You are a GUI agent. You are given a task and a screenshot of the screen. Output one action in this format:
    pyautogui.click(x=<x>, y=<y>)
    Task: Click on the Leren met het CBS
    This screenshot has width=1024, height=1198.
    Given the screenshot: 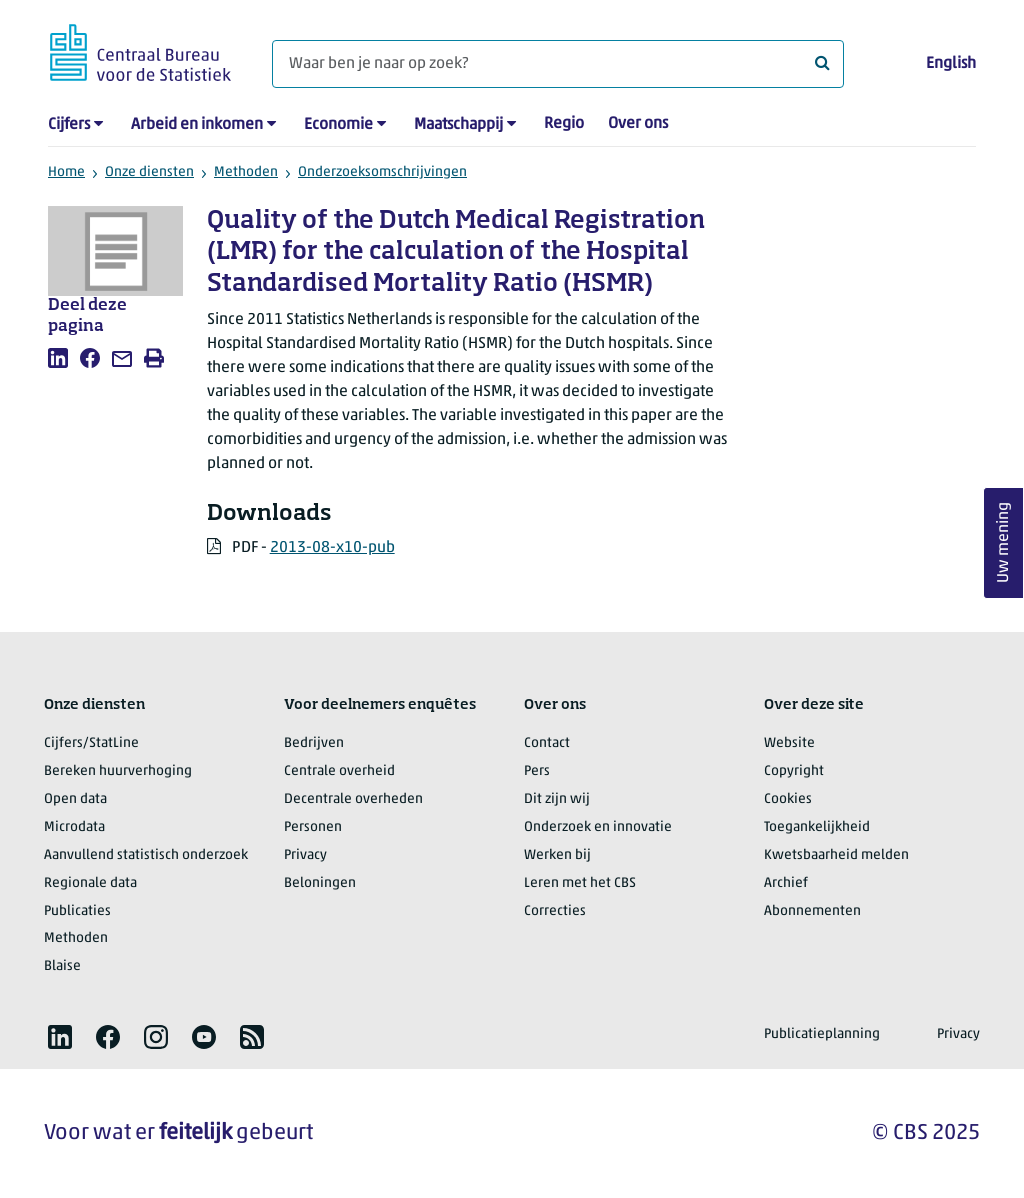 What is the action you would take?
    pyautogui.click(x=580, y=883)
    